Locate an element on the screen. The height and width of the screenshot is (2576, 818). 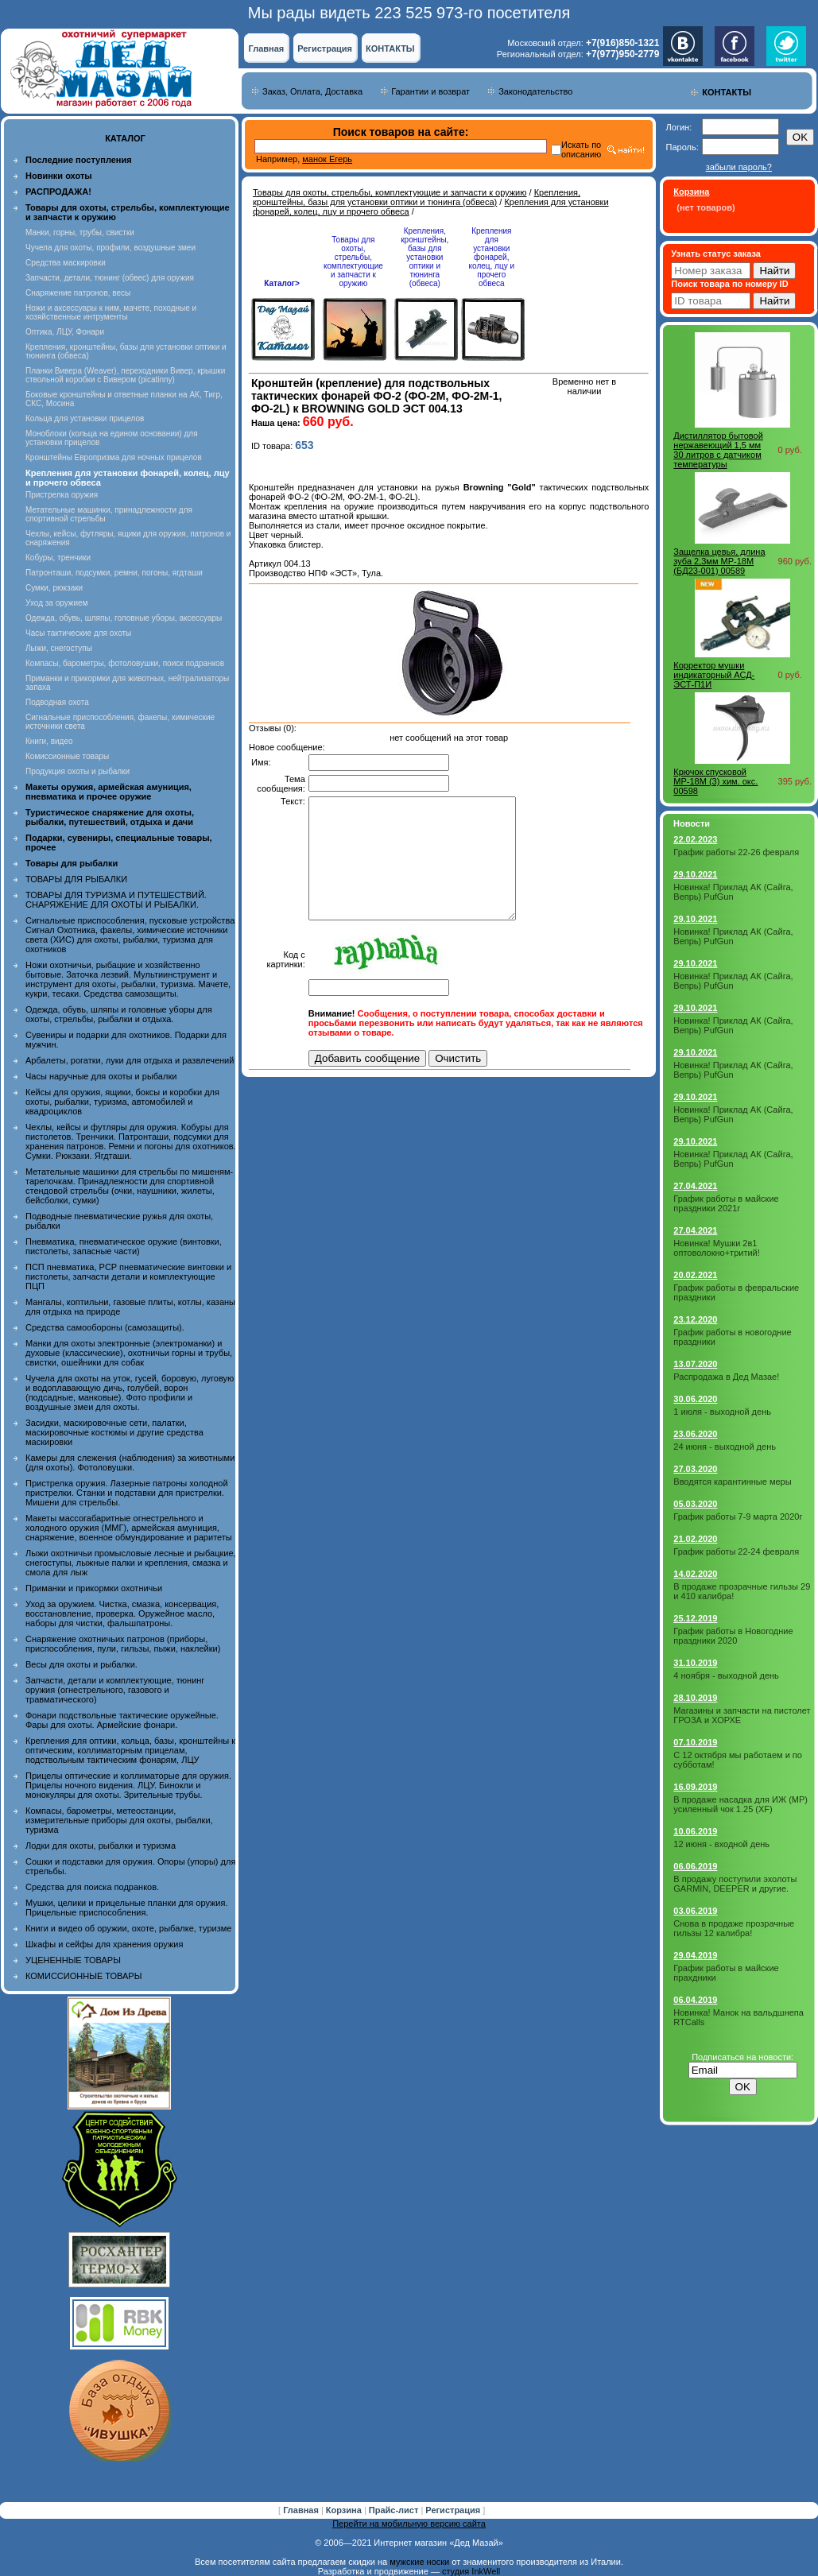
Прайс-лист is located at coordinates (395, 2510).